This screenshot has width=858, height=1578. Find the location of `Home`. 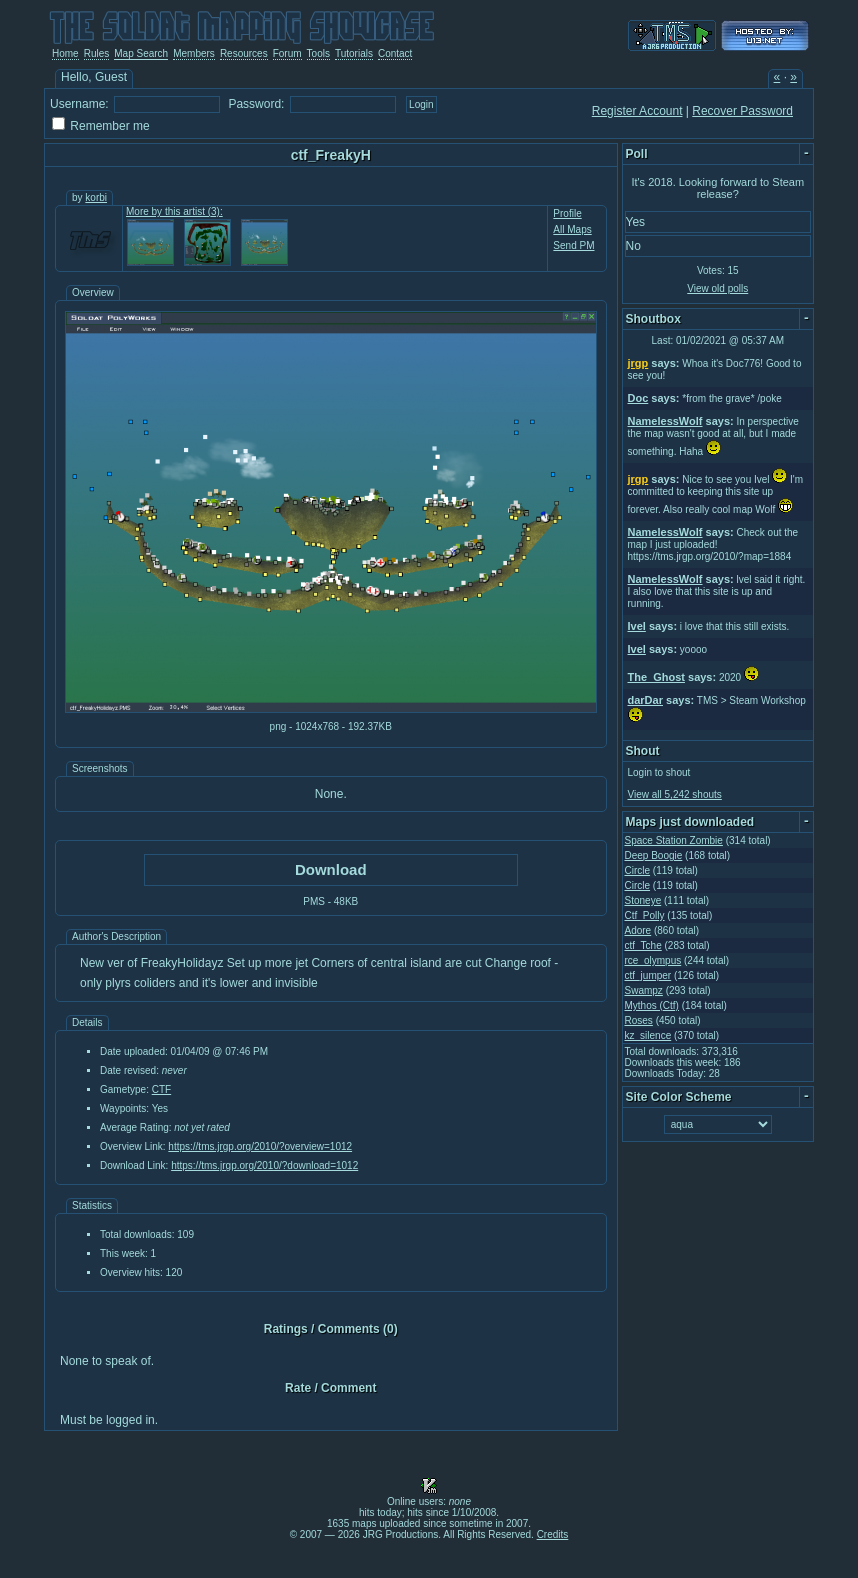

Home is located at coordinates (65, 53).